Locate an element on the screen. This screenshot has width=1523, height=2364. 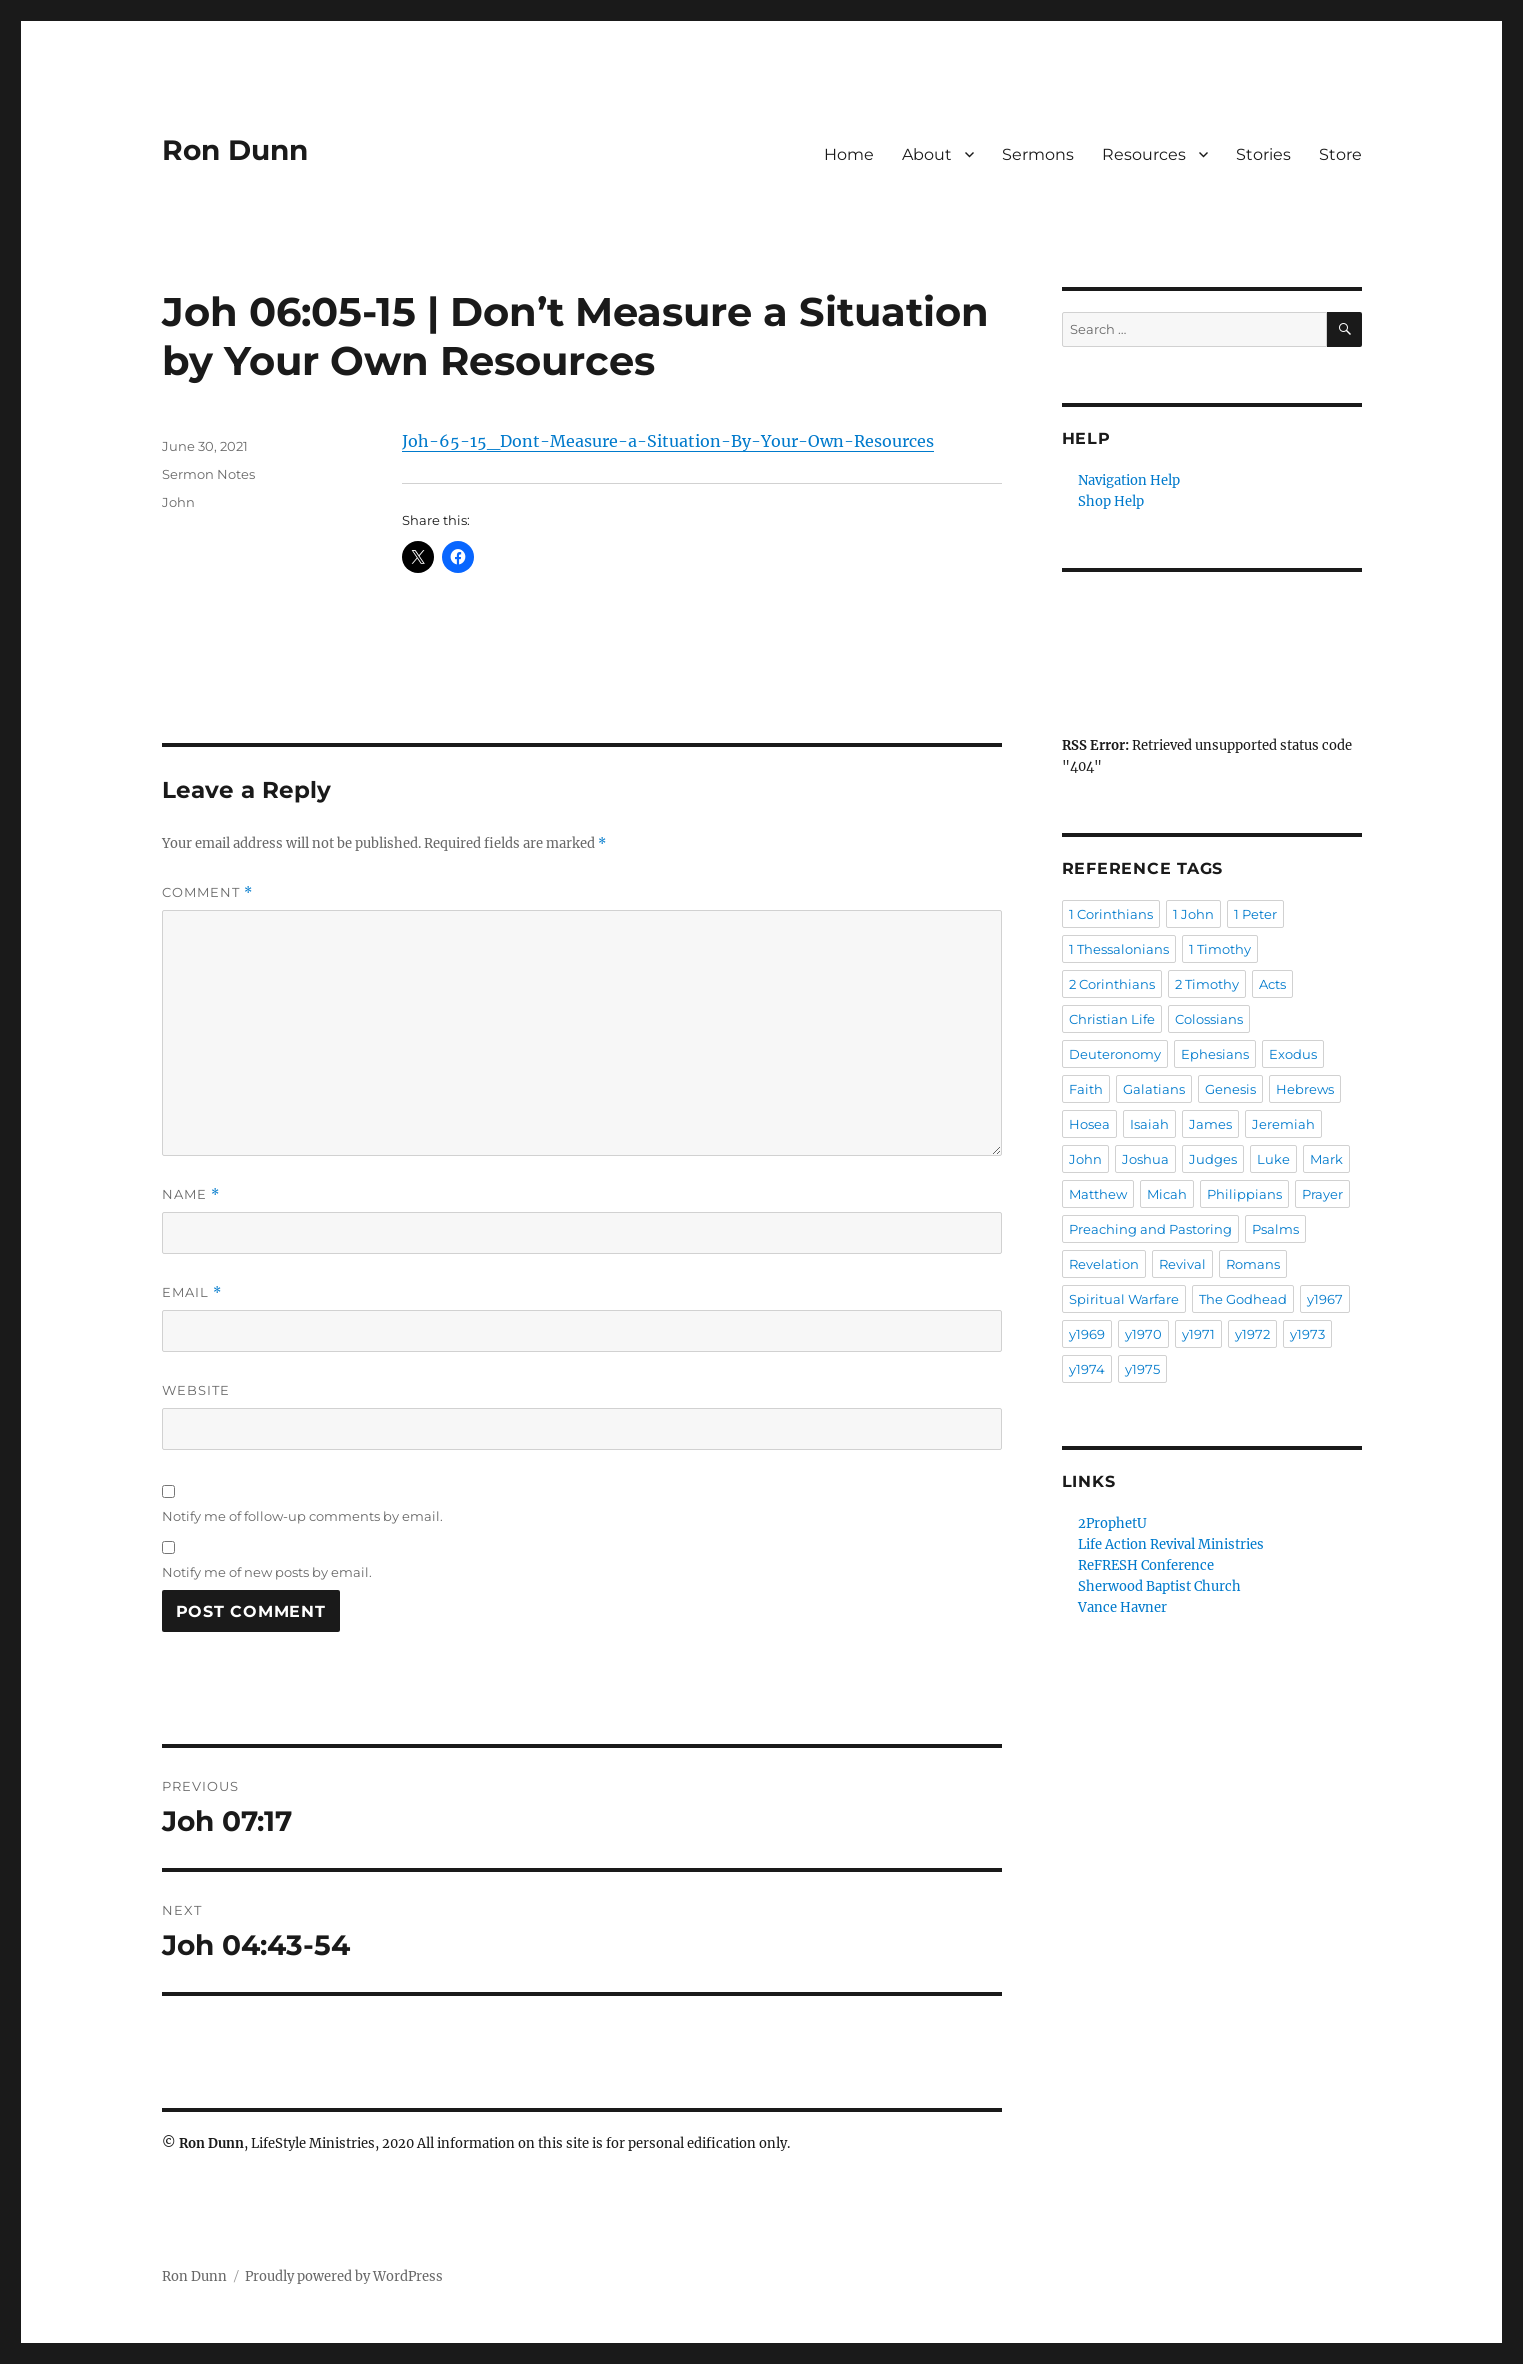
Joh-65-15_Dont-Measure-a-Situation-By-Your-Own-Resources is located at coordinates (668, 441).